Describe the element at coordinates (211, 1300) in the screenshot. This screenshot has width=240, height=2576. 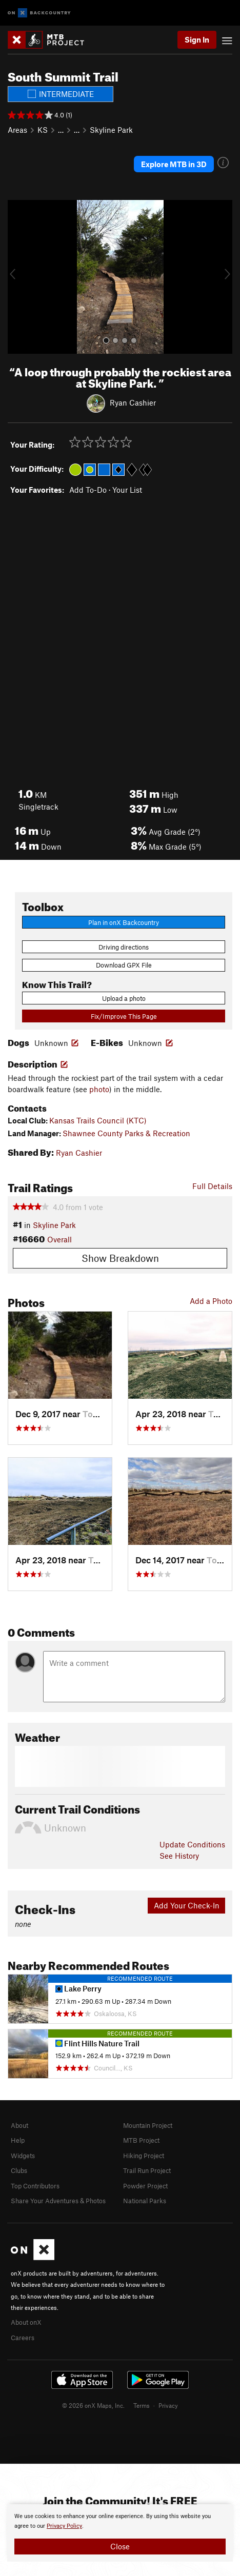
I see `Add a Photo` at that location.